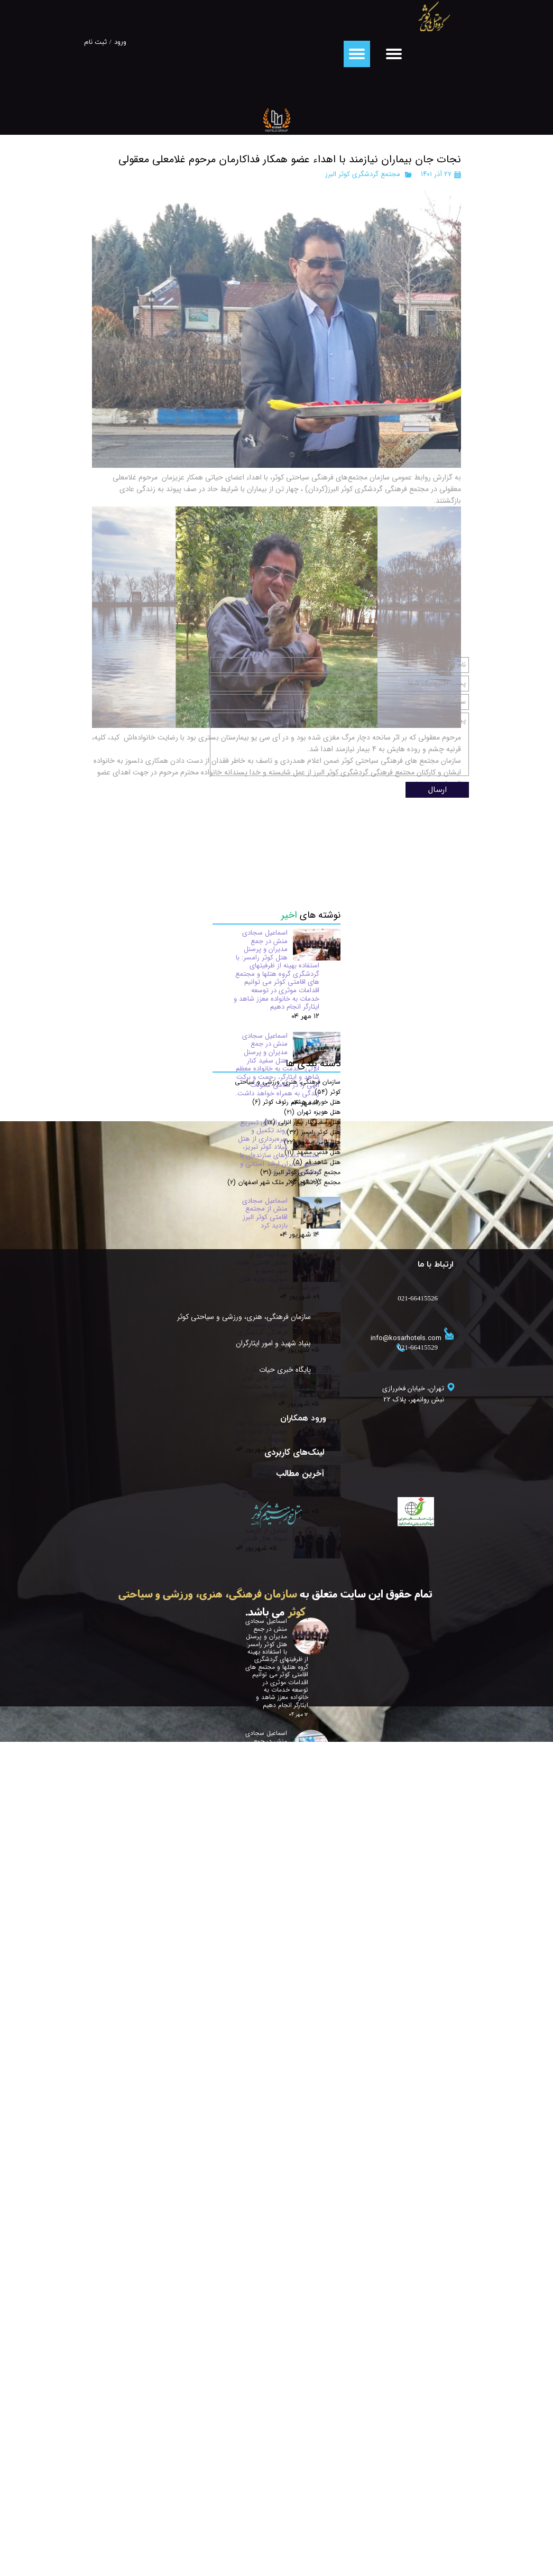  I want to click on هتل شاهد قم, so click(316, 1779).